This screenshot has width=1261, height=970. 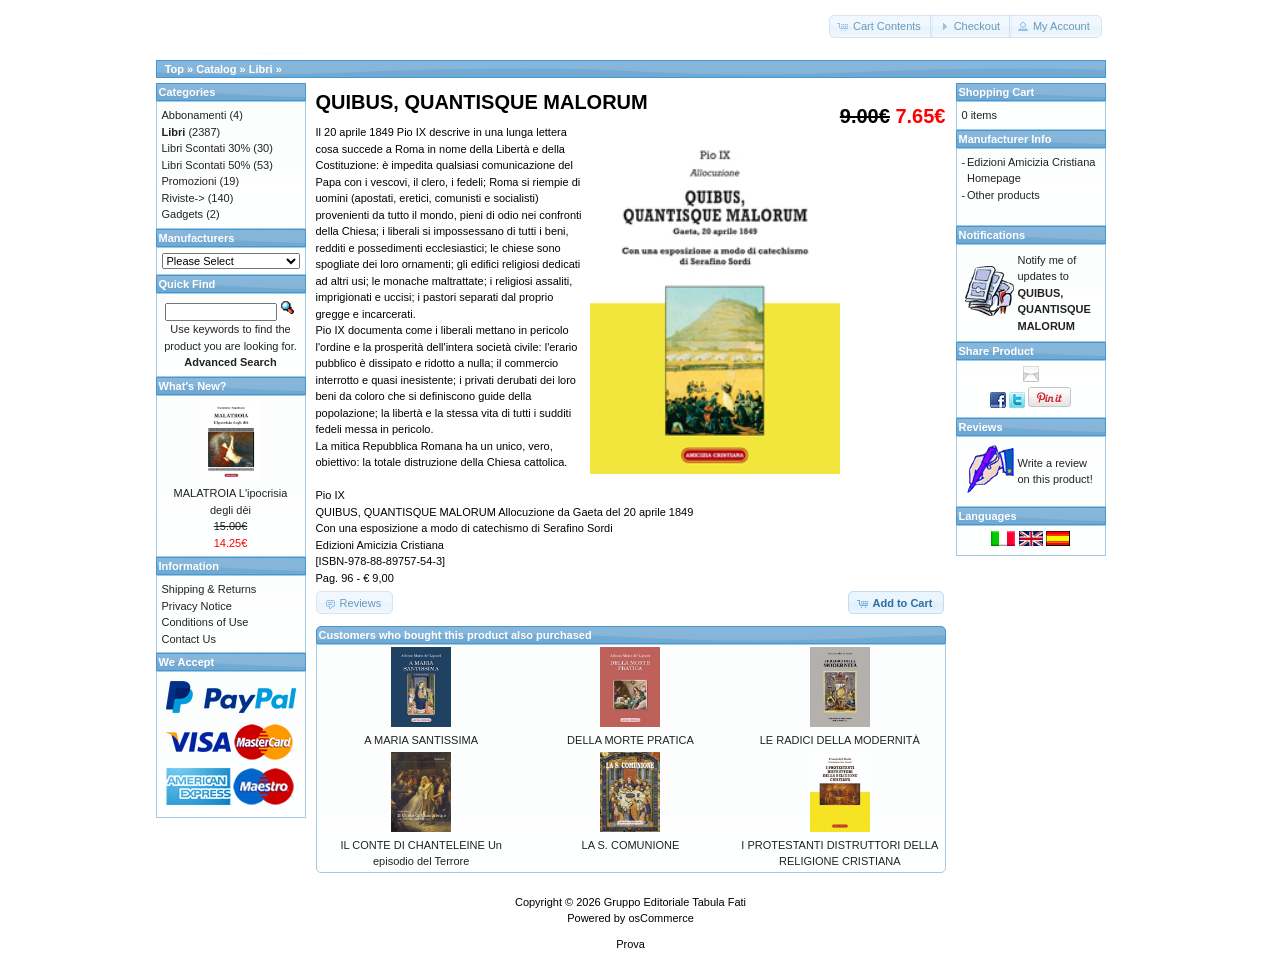 I want to click on LE RADICI DELLA MODERNITÀ, so click(x=840, y=740).